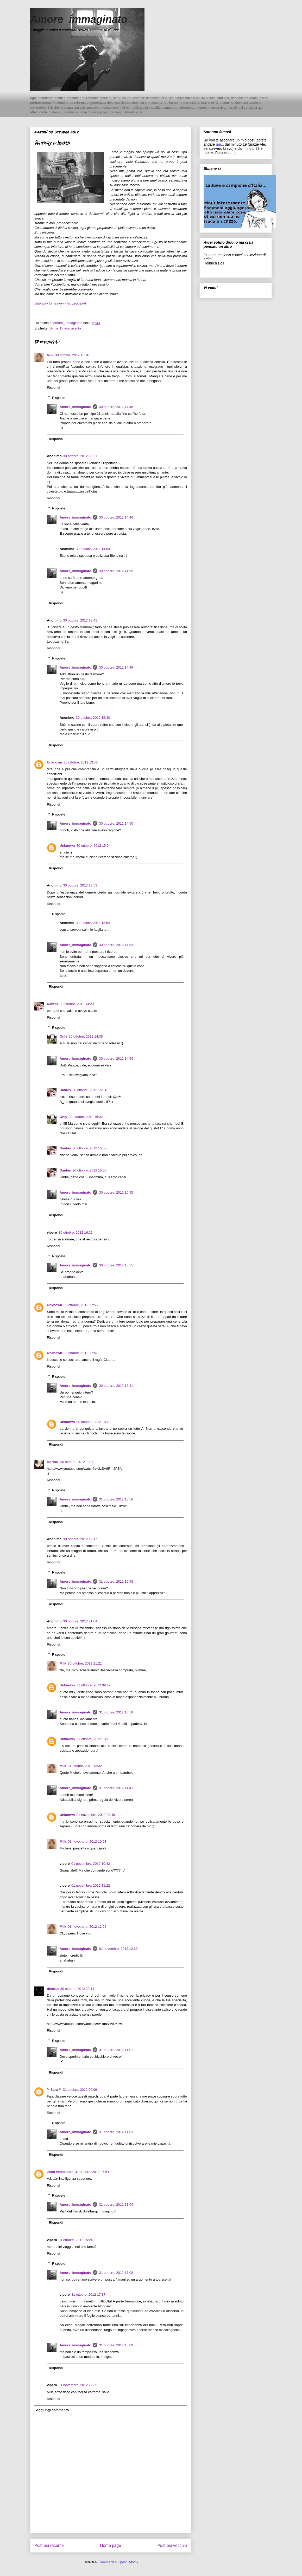 This screenshot has width=302, height=2576. Describe the element at coordinates (76, 1232) in the screenshot. I see `30 ottobre, 2012 16:31` at that location.